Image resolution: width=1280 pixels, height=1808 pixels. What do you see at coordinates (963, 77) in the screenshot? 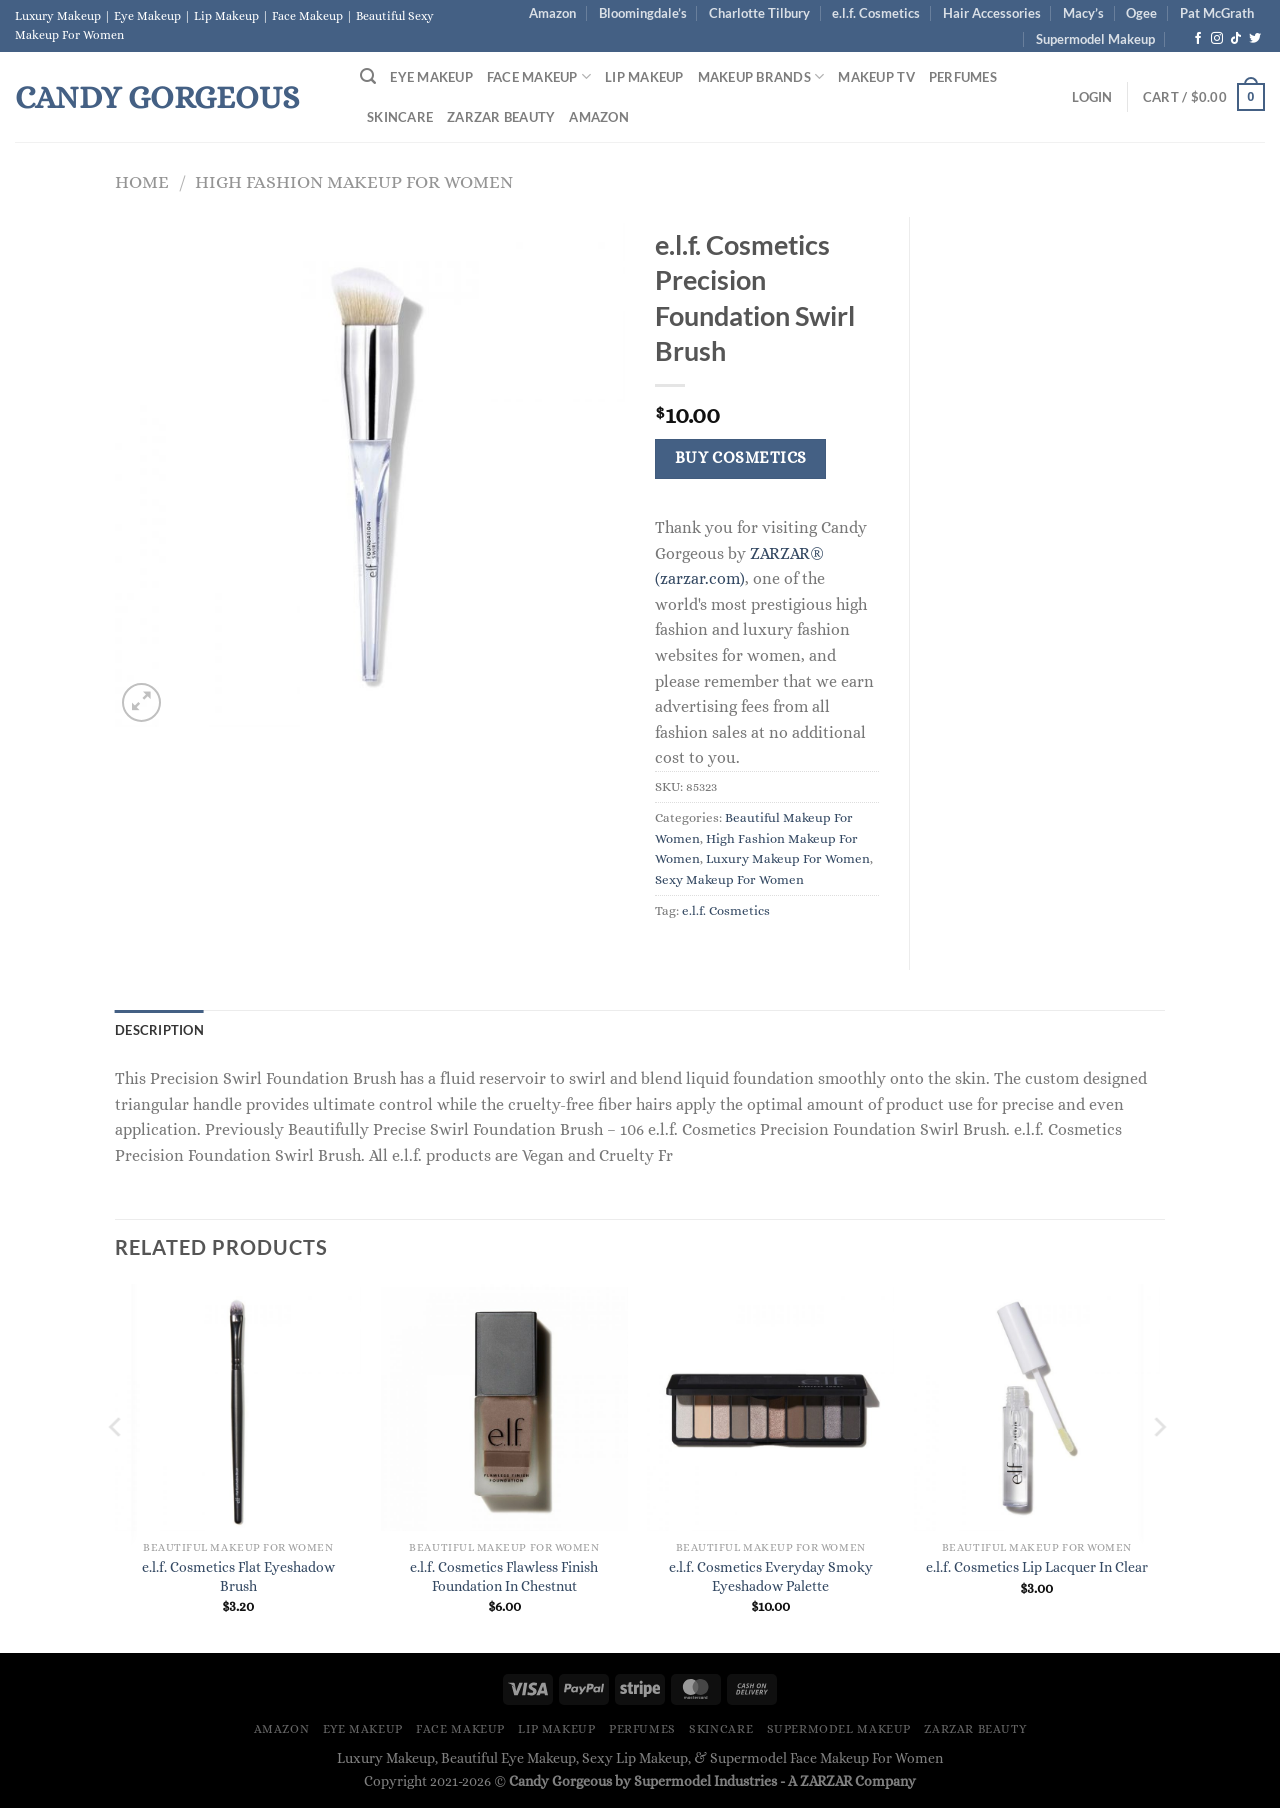
I see `Perfumes` at bounding box center [963, 77].